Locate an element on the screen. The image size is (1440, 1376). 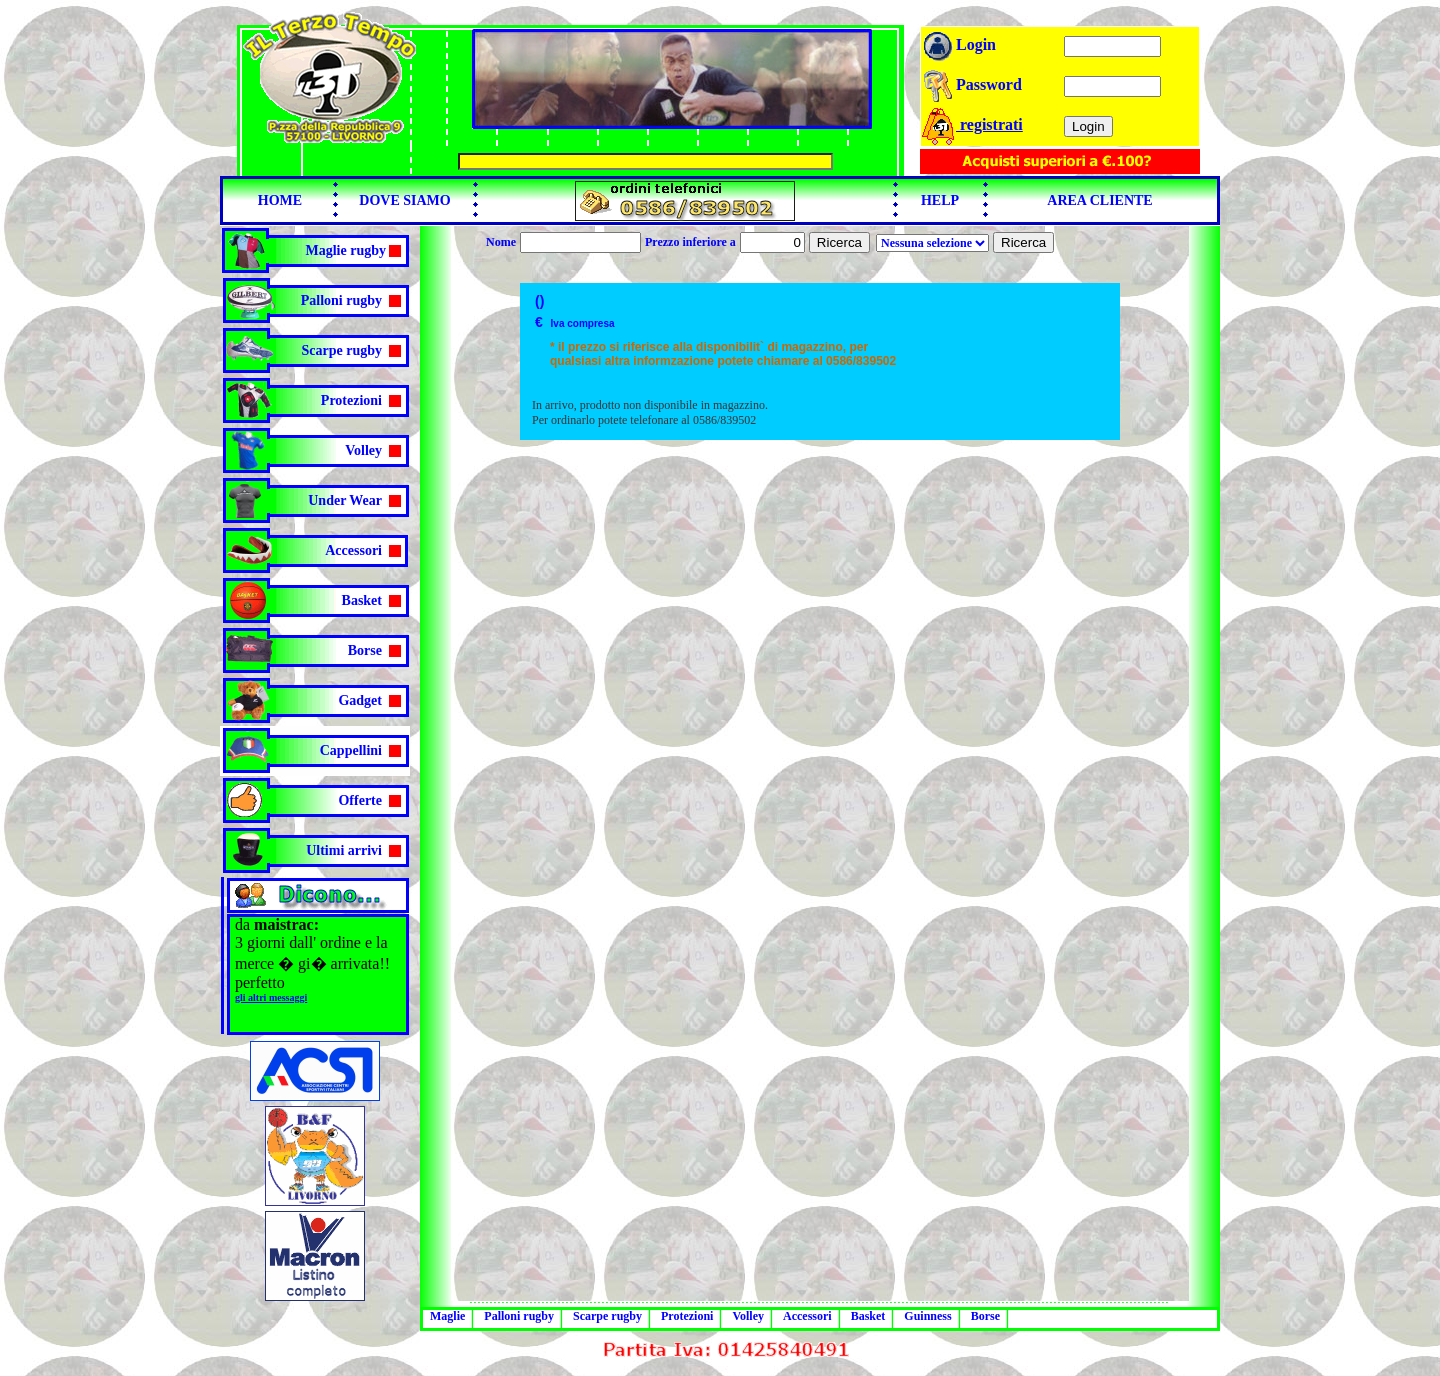
Offerte is located at coordinates (360, 800).